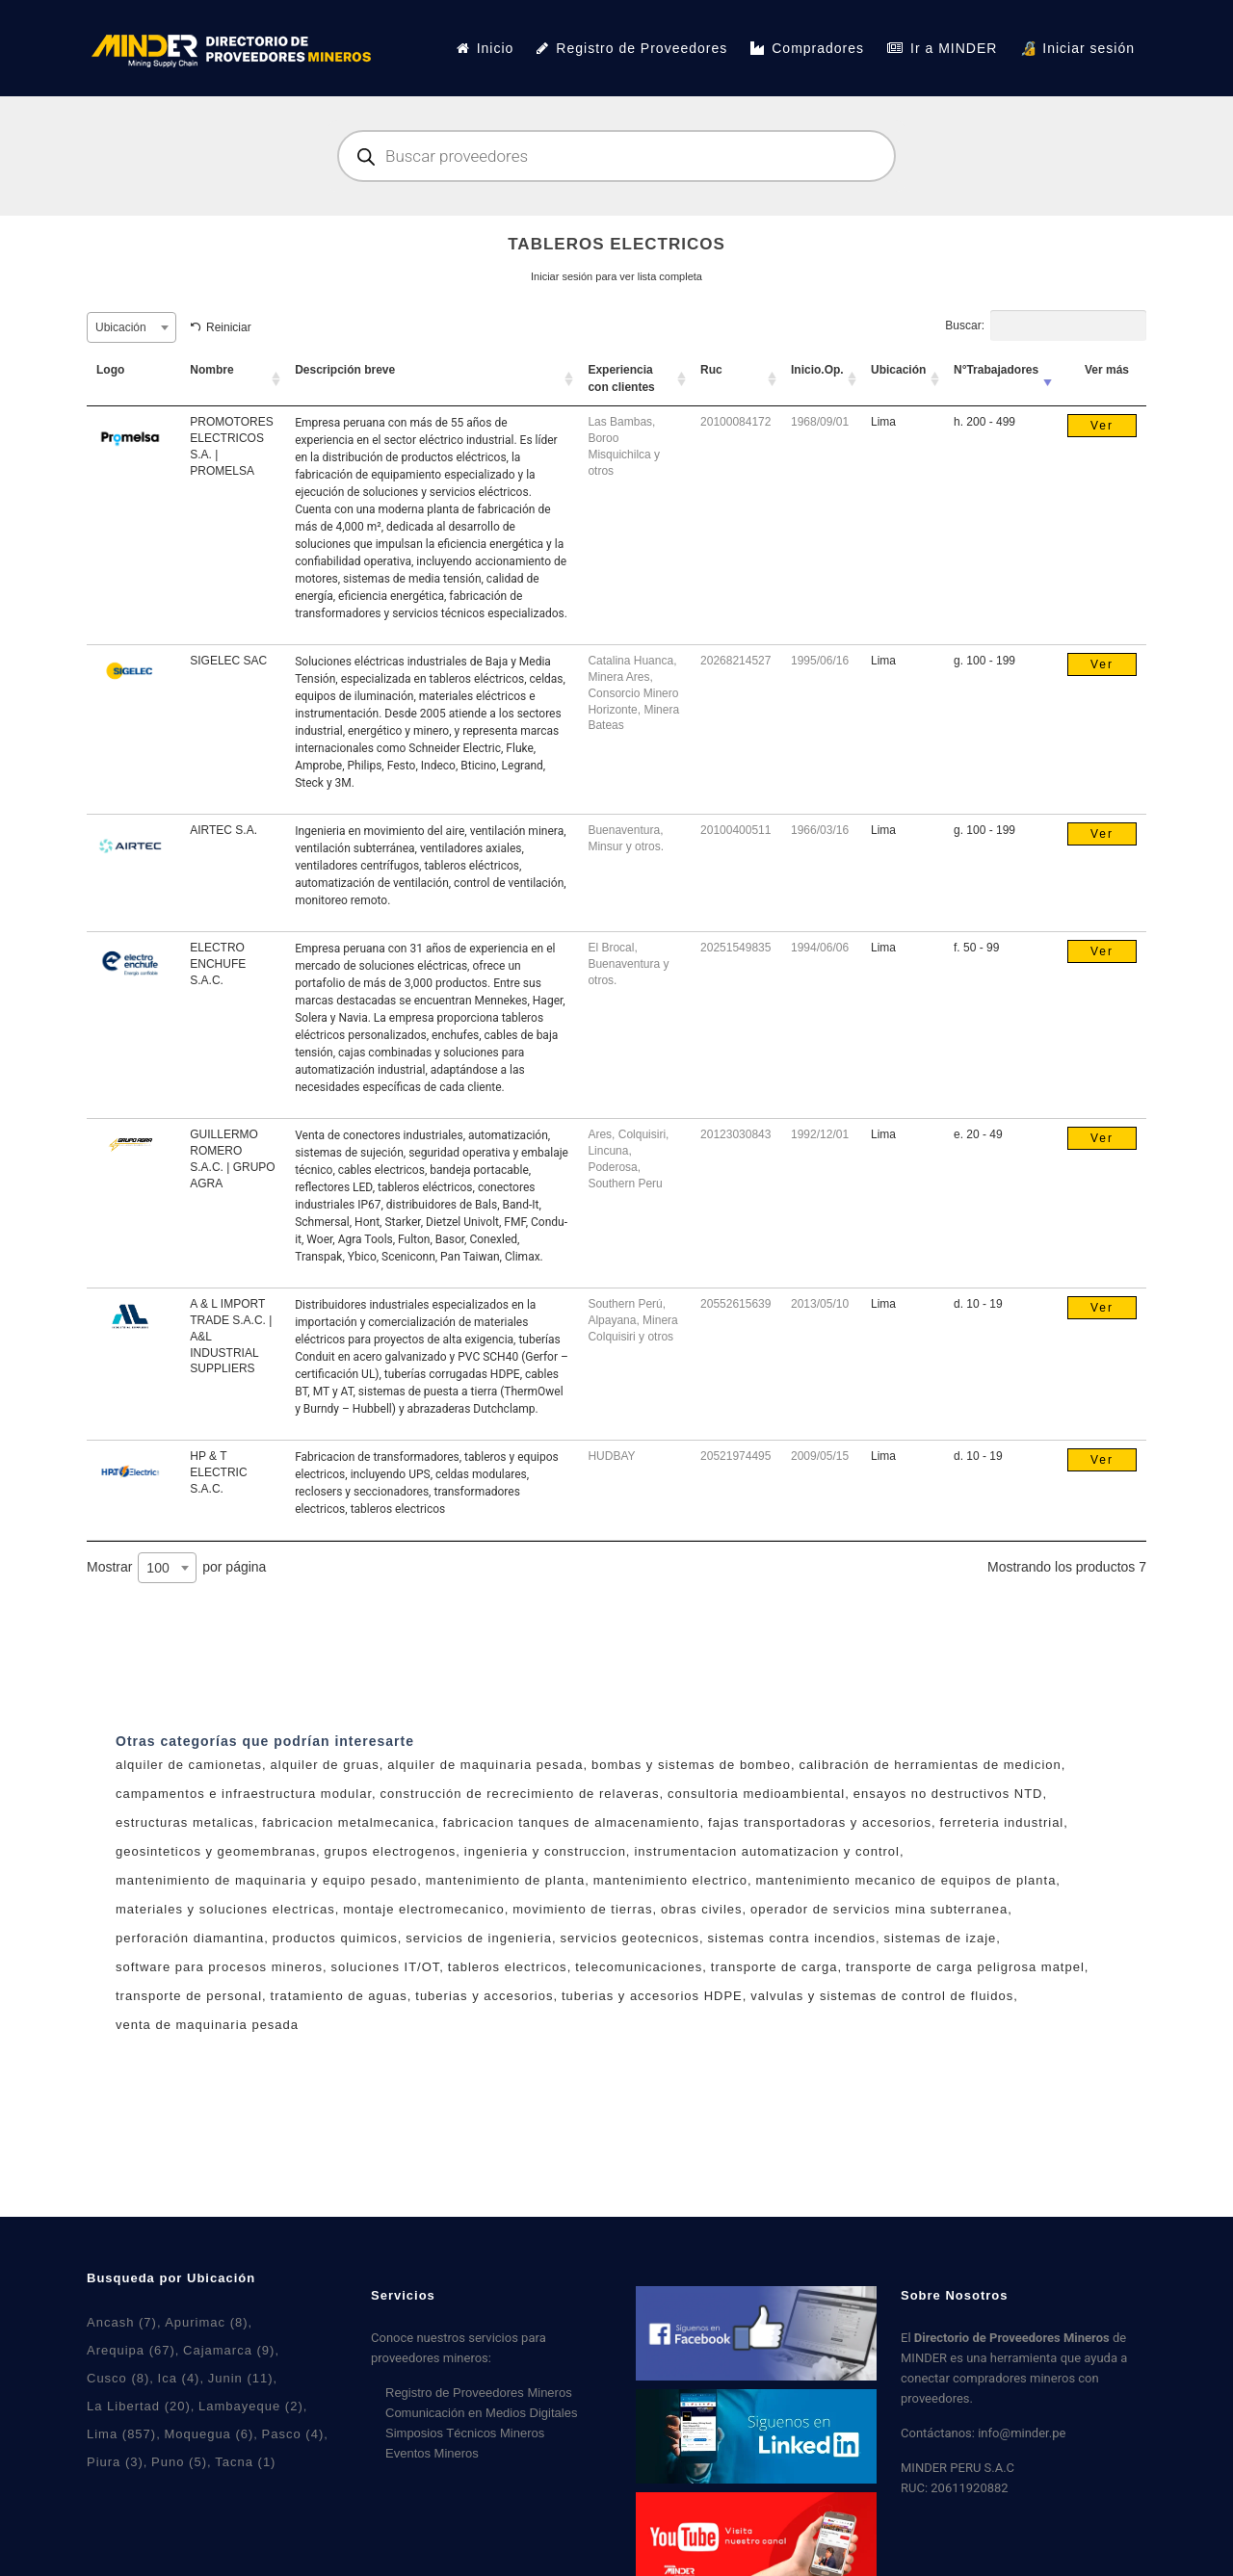  I want to click on Ancash [Ancash (7 elementos)], so click(122, 2322).